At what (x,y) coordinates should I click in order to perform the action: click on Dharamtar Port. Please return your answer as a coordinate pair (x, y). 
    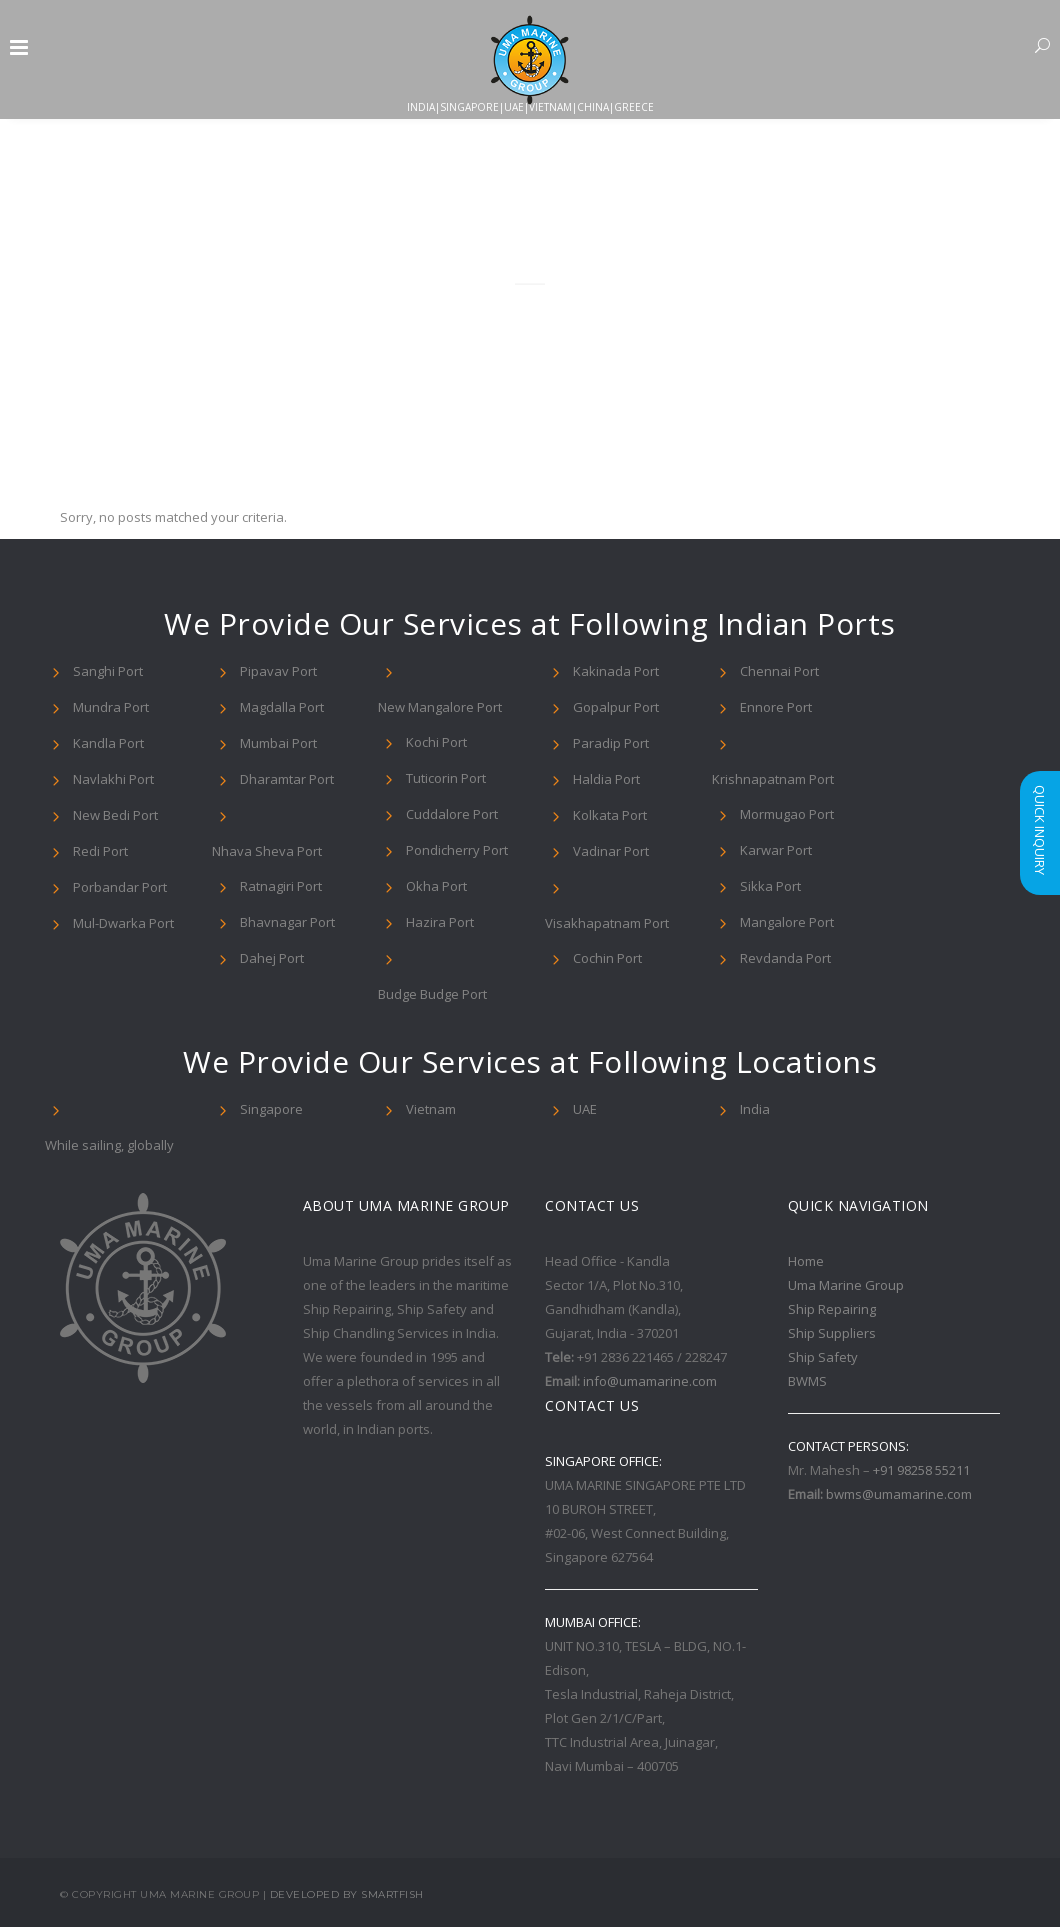
    Looking at the image, I should click on (287, 779).